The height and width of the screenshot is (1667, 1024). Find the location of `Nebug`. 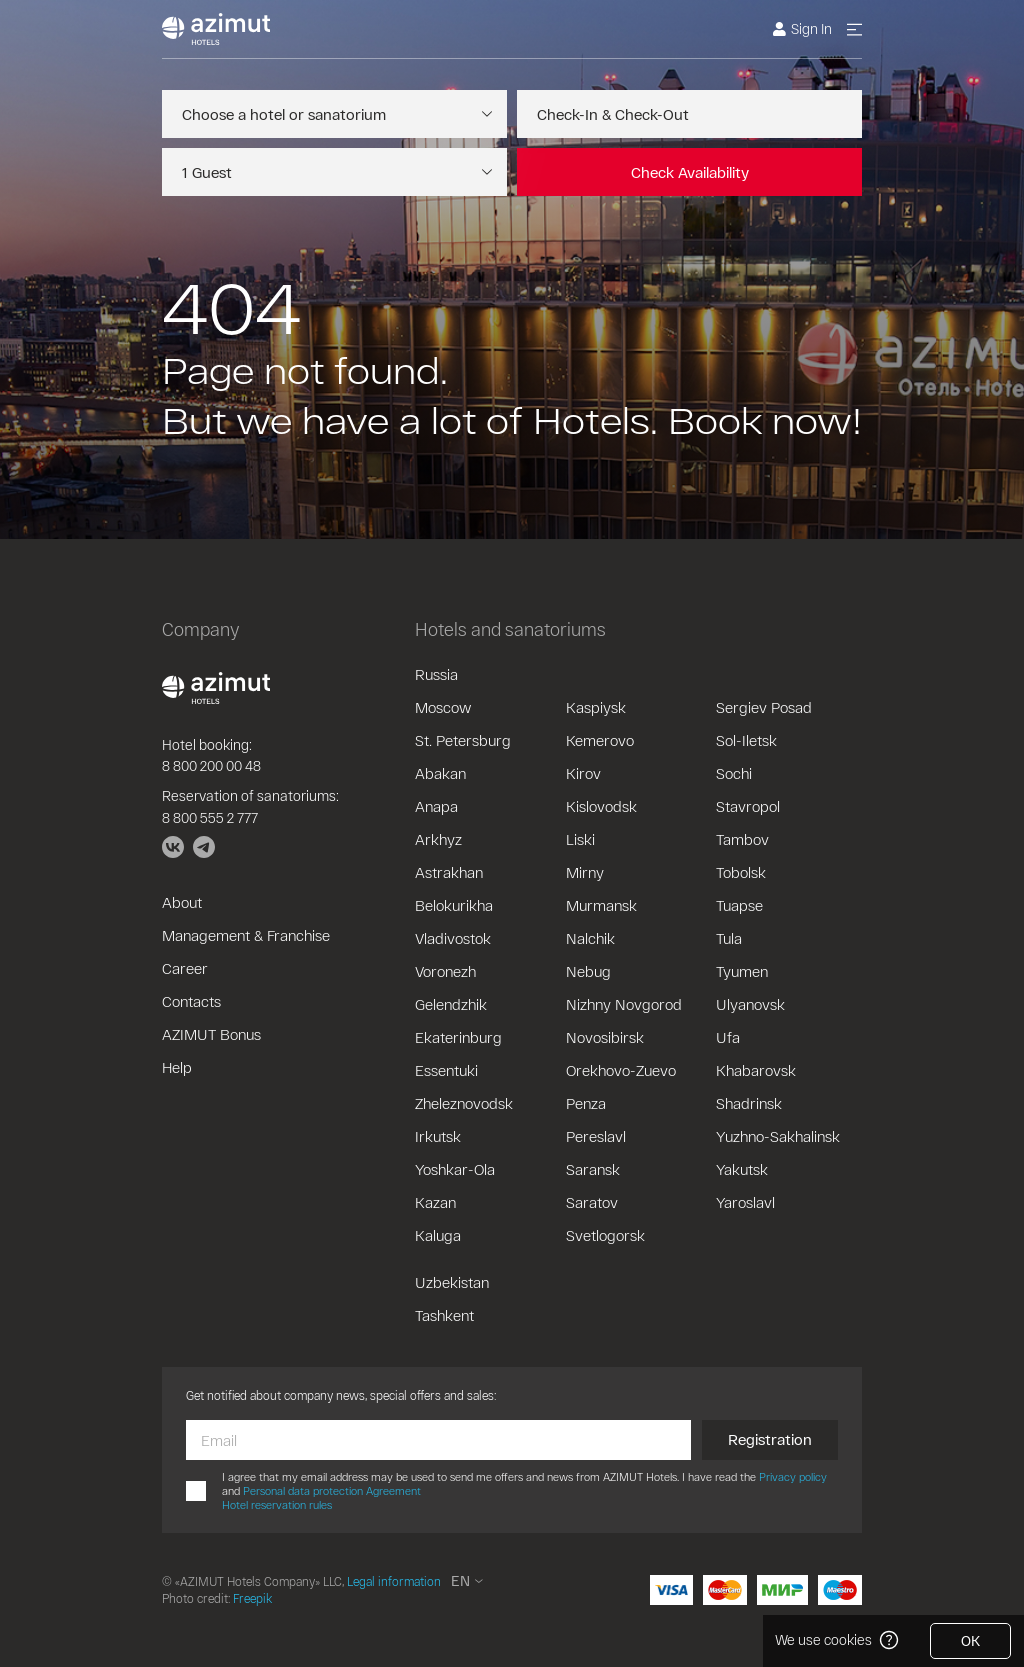

Nebug is located at coordinates (588, 971).